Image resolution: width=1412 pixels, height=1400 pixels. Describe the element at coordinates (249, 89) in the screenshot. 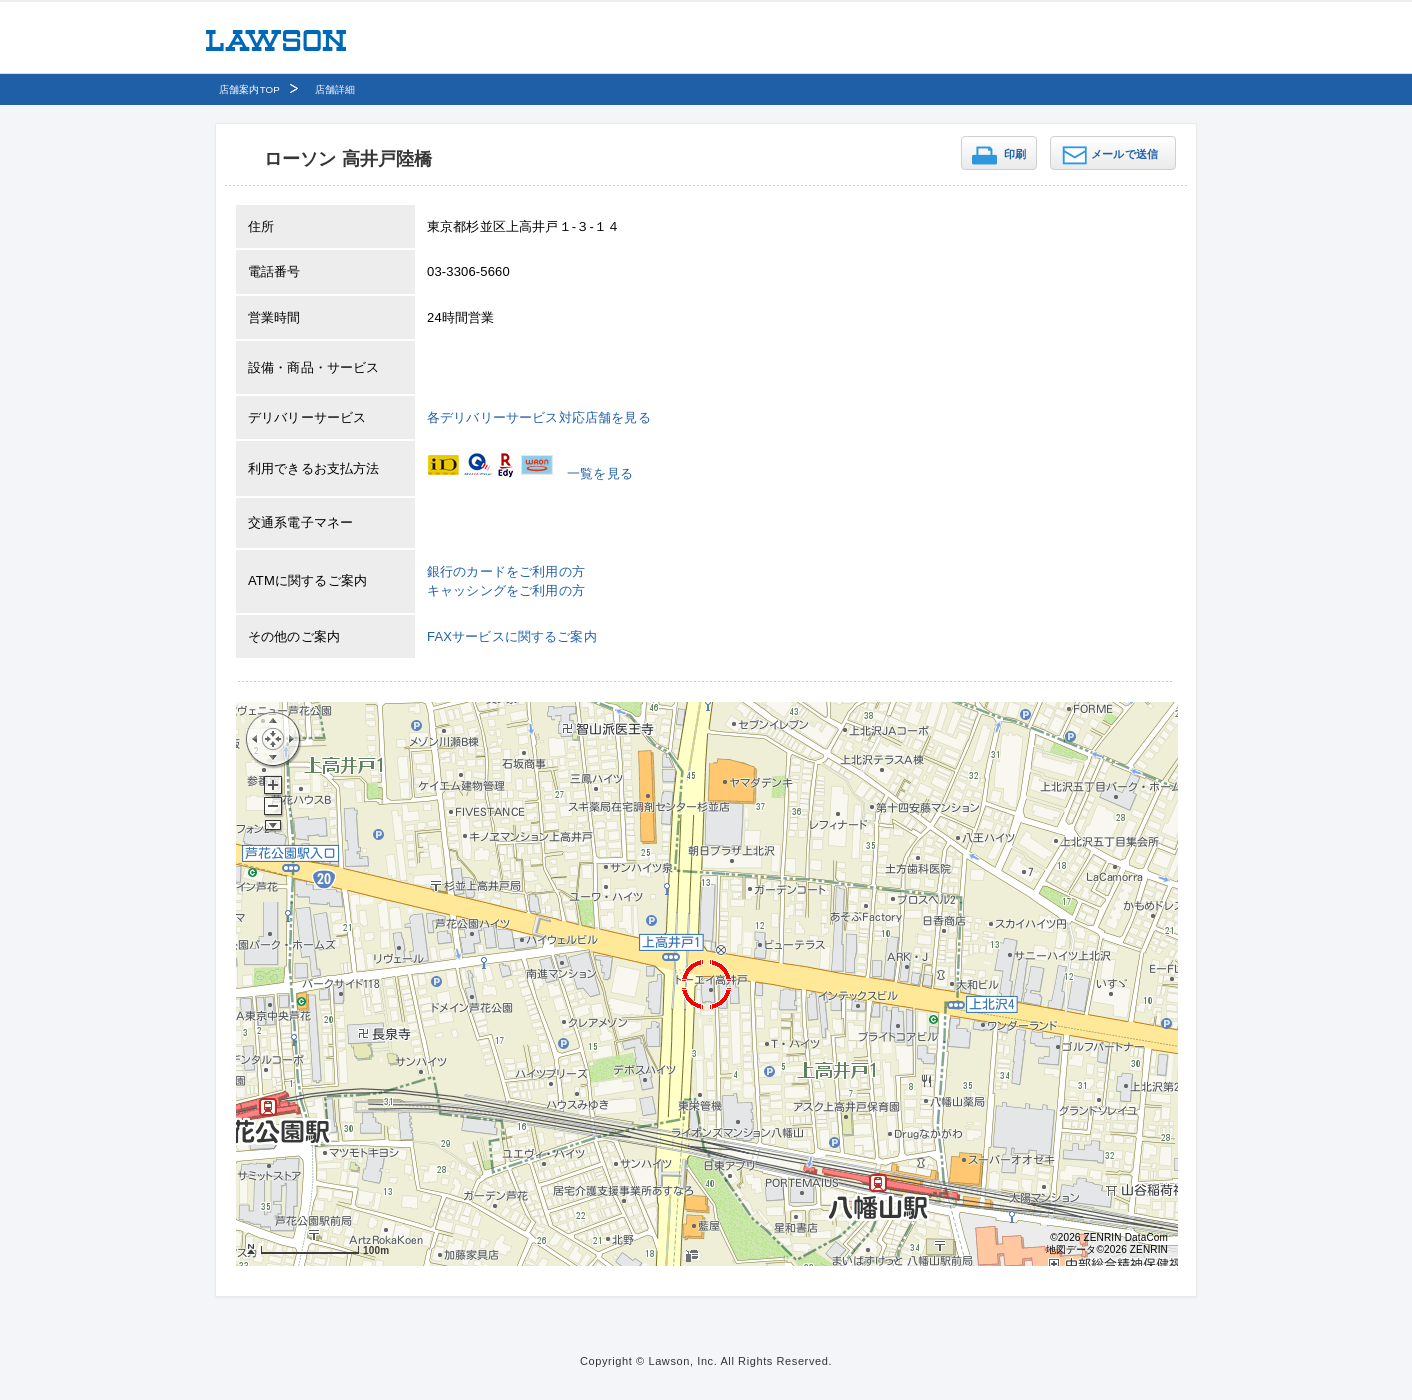

I see `店舗案内TOP` at that location.